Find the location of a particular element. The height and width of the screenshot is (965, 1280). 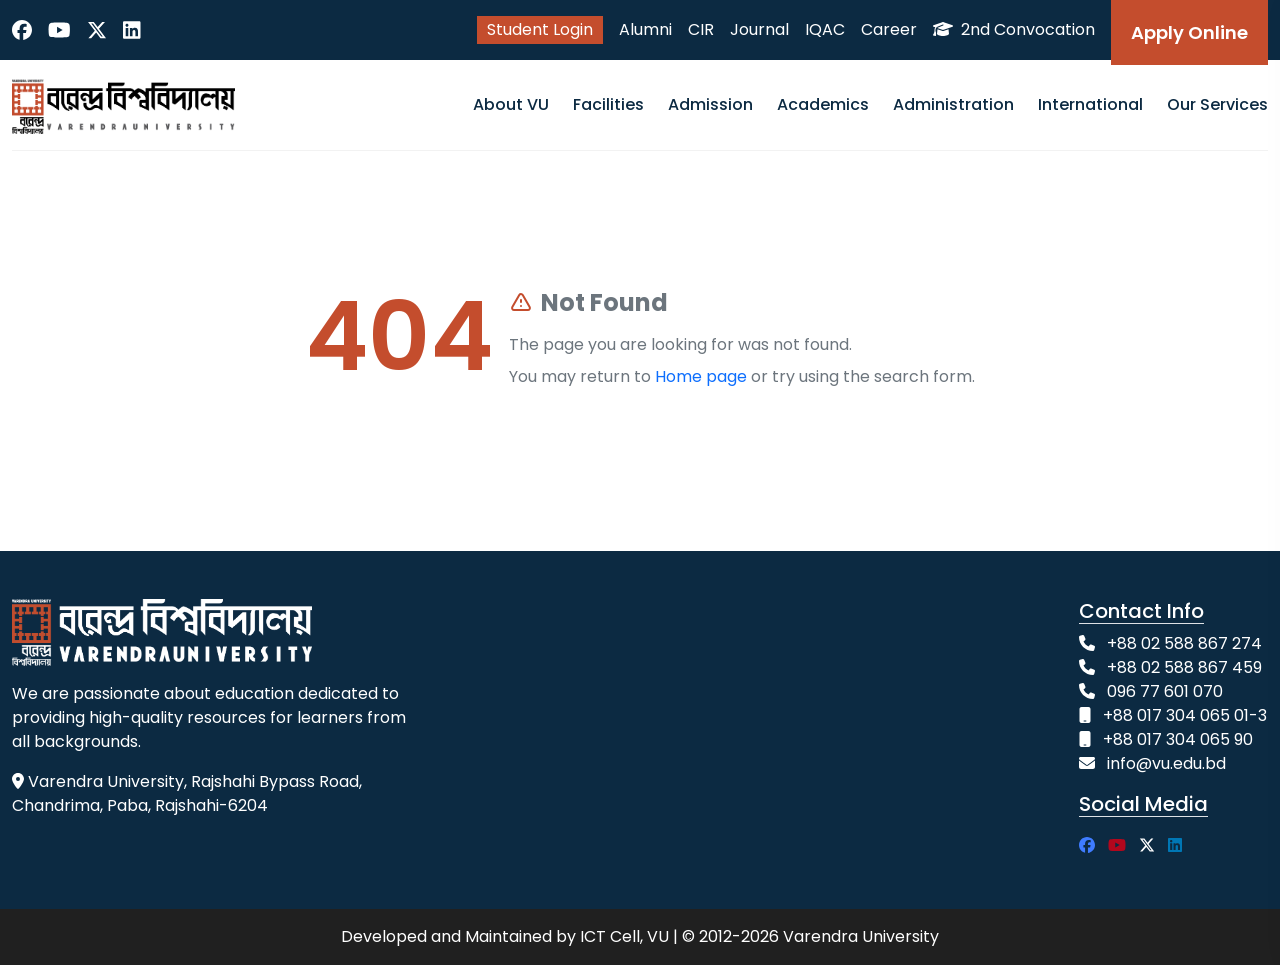

[LinkedIn] is located at coordinates (132, 30).